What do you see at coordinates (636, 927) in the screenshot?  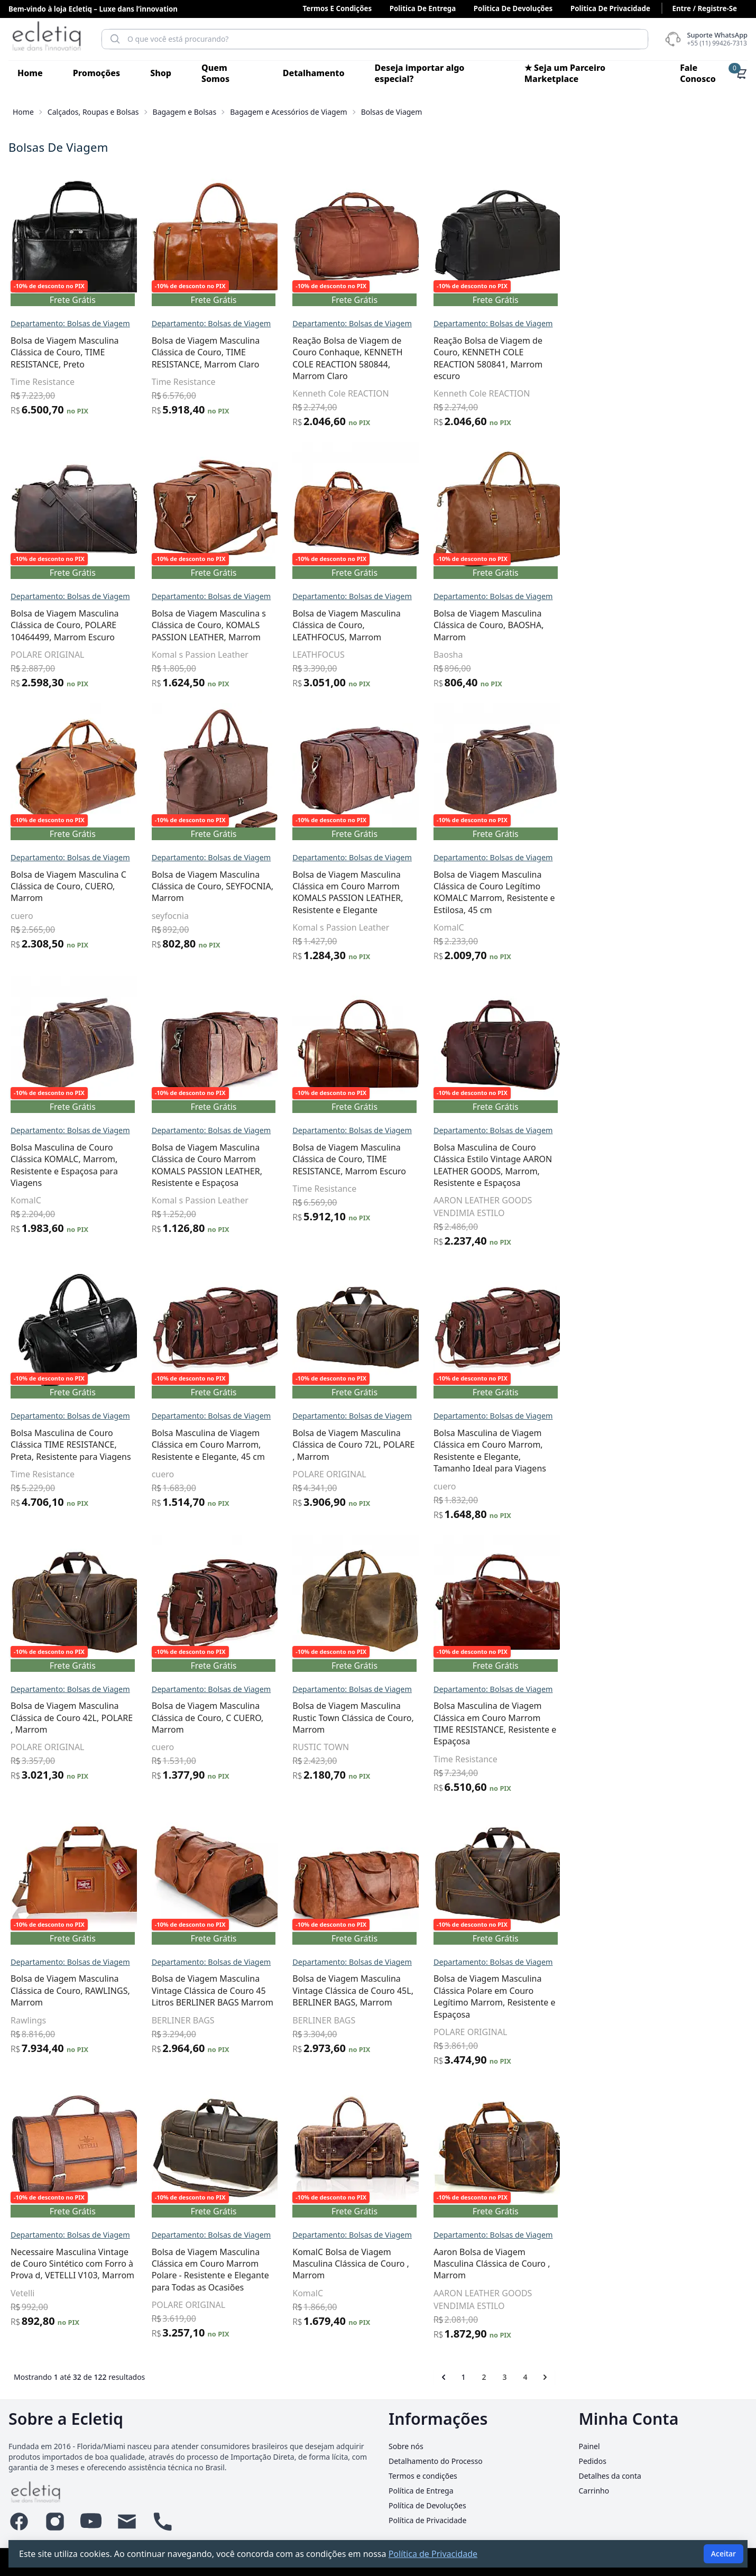 I see `KomalC` at bounding box center [636, 927].